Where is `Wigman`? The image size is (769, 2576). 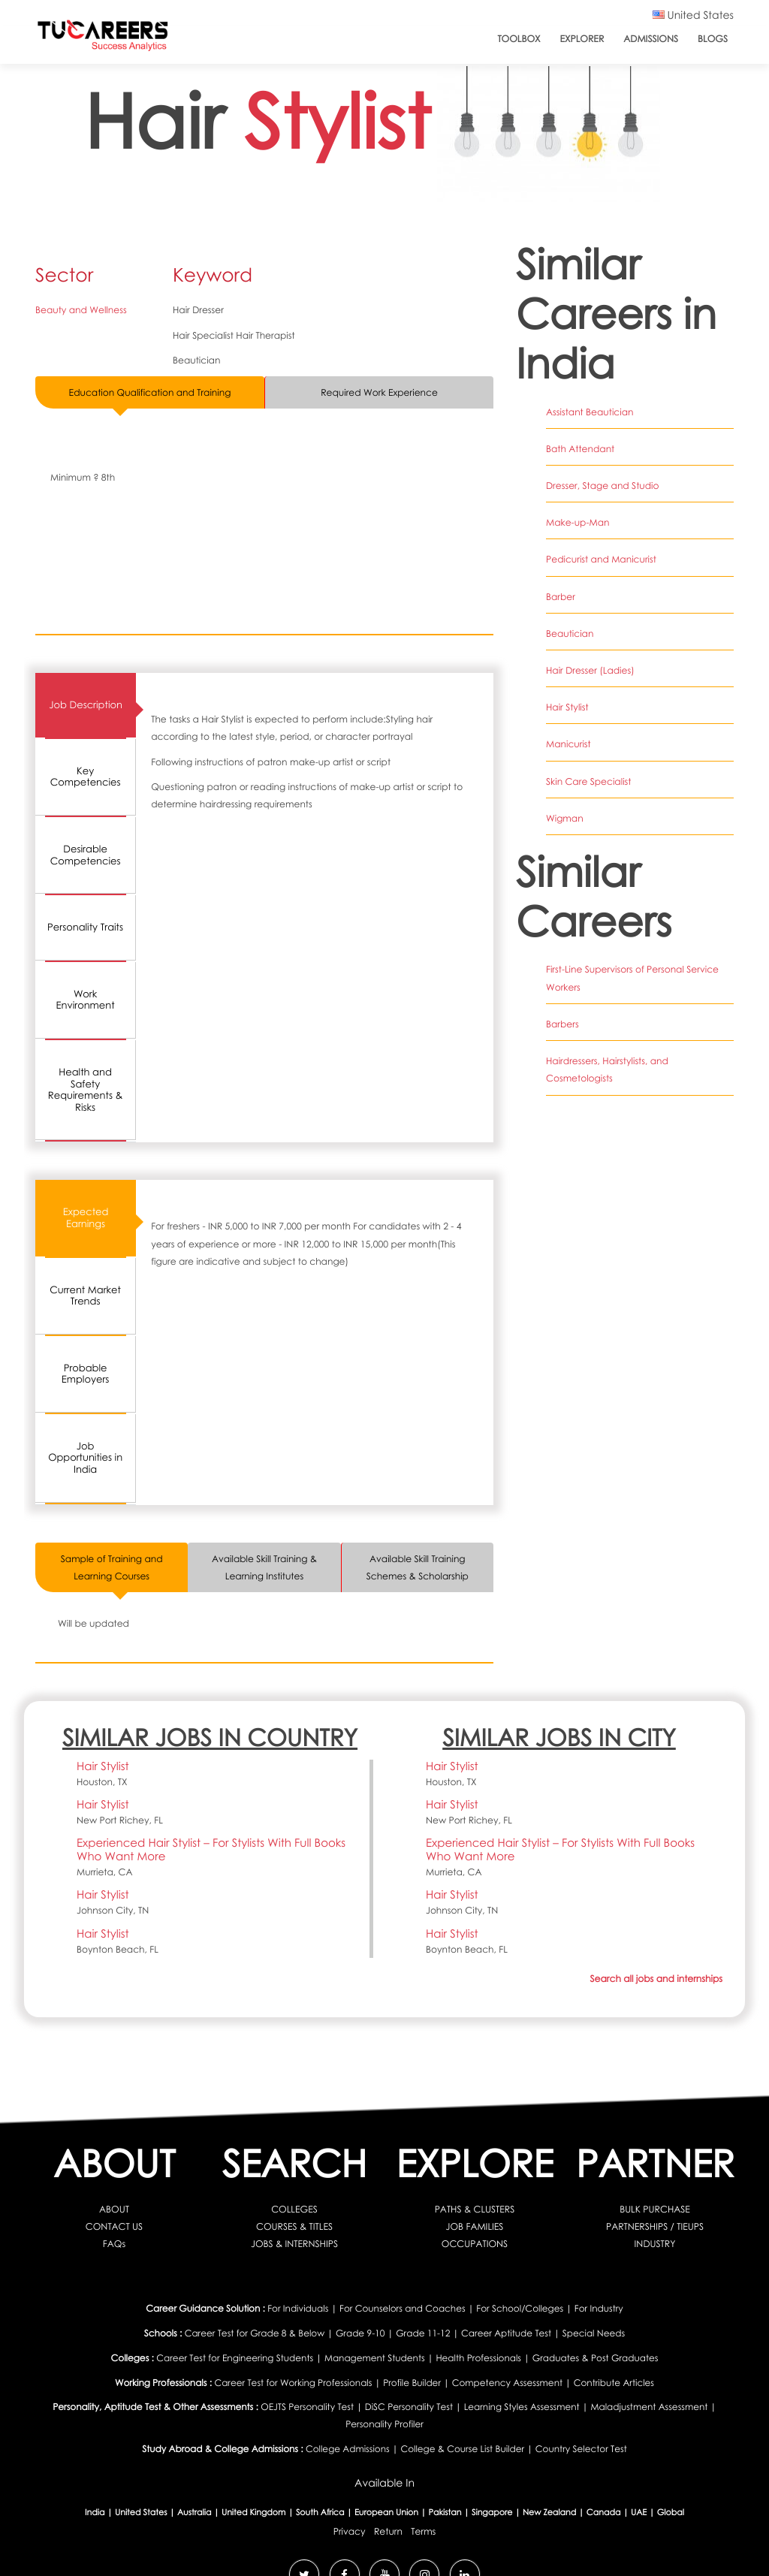 Wigman is located at coordinates (565, 818).